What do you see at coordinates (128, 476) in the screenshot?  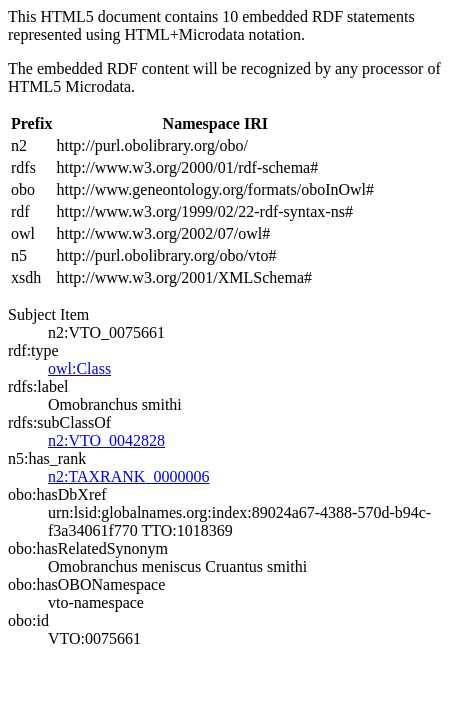 I see `n2:TAXRANK_0000006` at bounding box center [128, 476].